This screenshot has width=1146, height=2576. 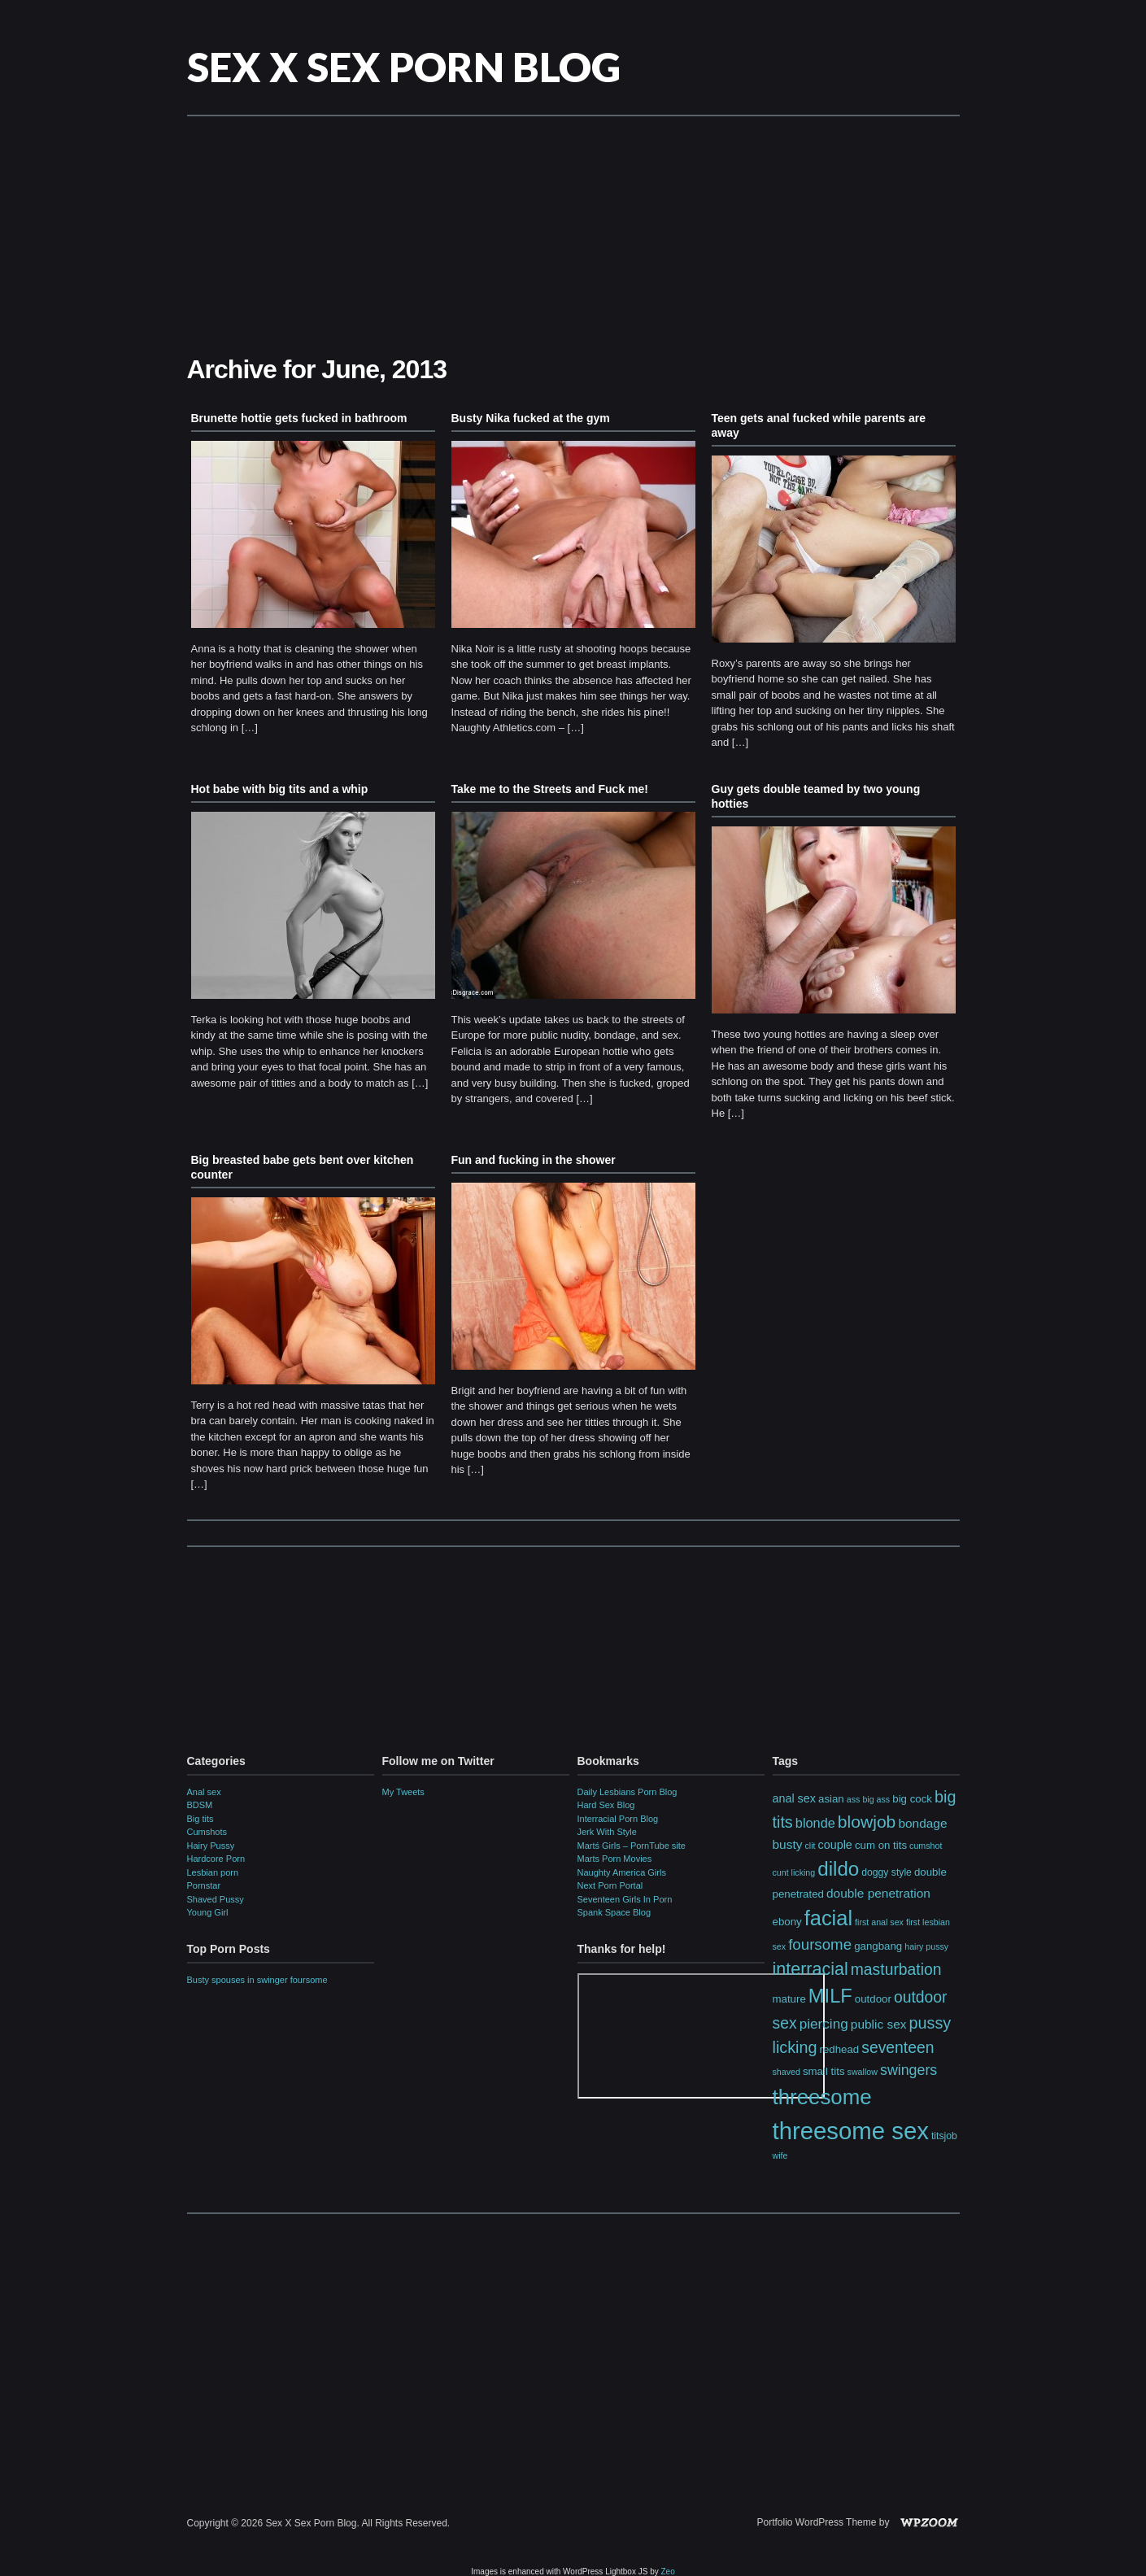 What do you see at coordinates (851, 2130) in the screenshot?
I see `threesome sex` at bounding box center [851, 2130].